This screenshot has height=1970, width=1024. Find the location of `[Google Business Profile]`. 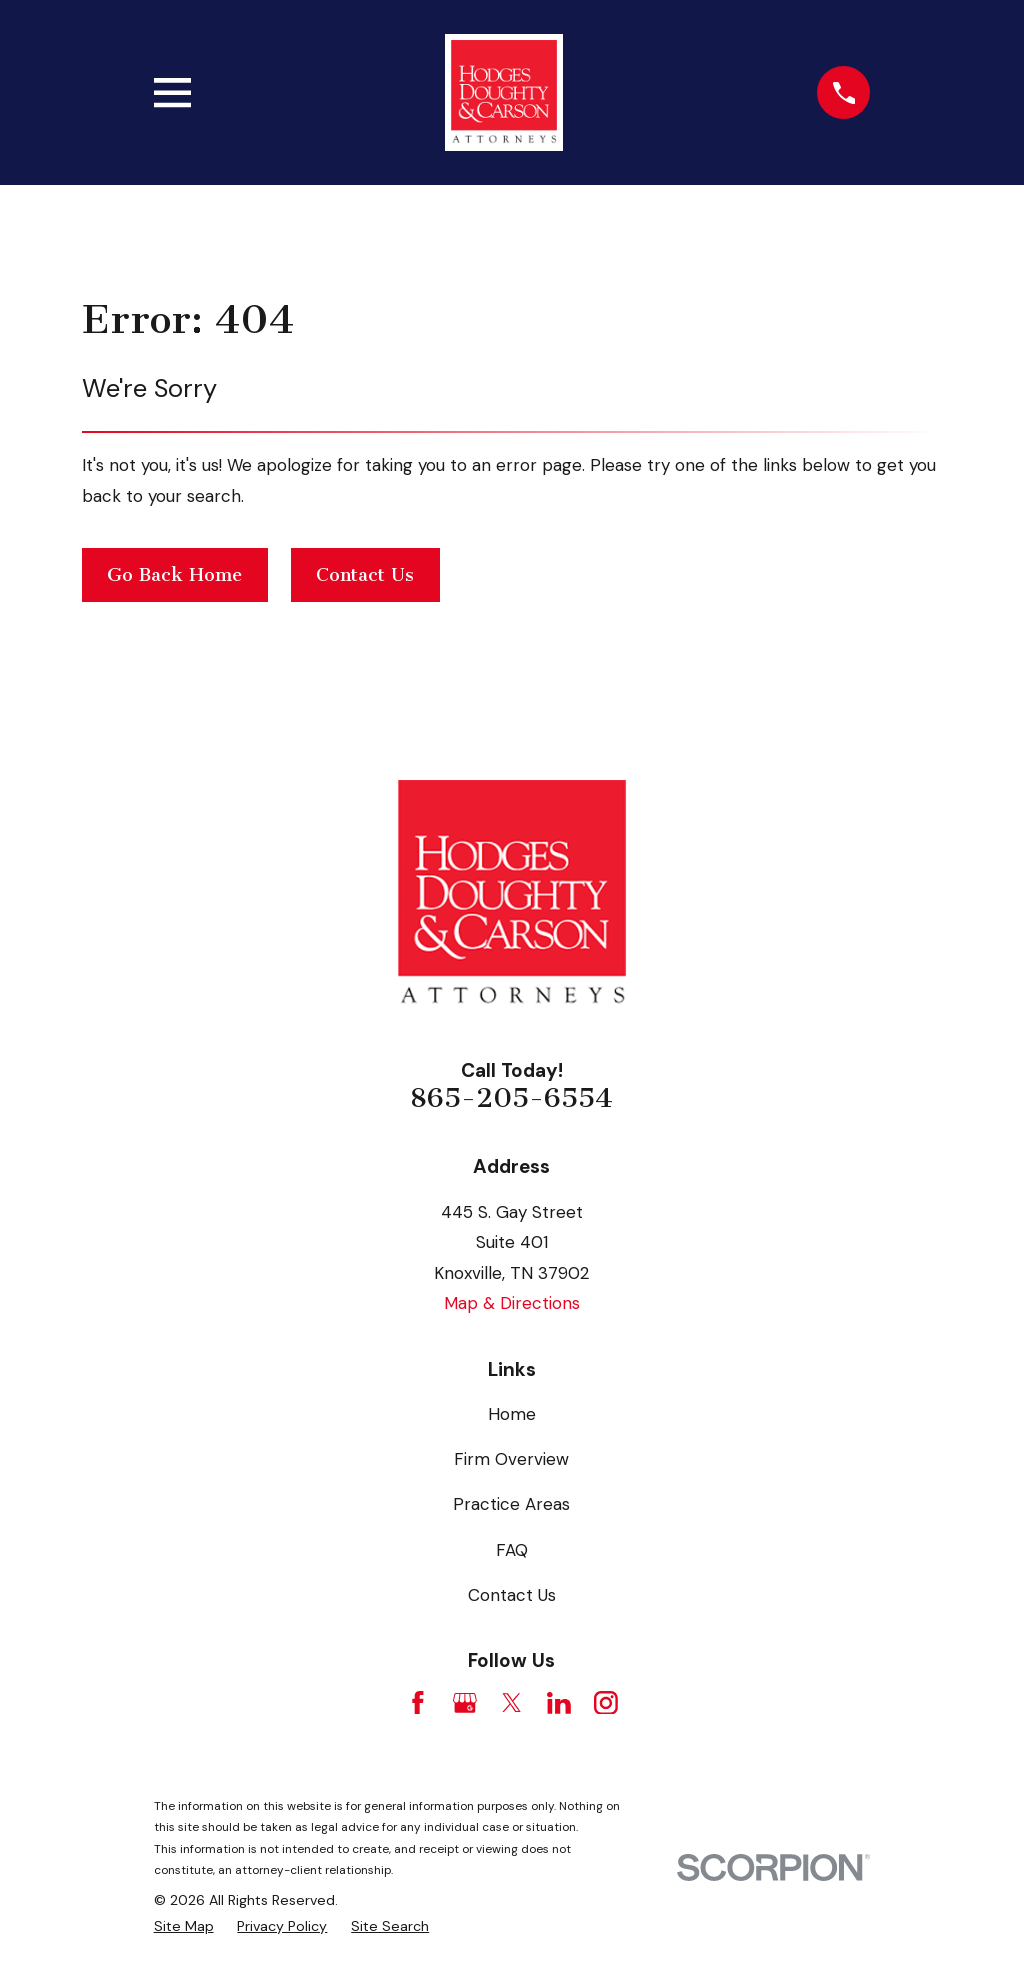

[Google Business Profile] is located at coordinates (465, 1703).